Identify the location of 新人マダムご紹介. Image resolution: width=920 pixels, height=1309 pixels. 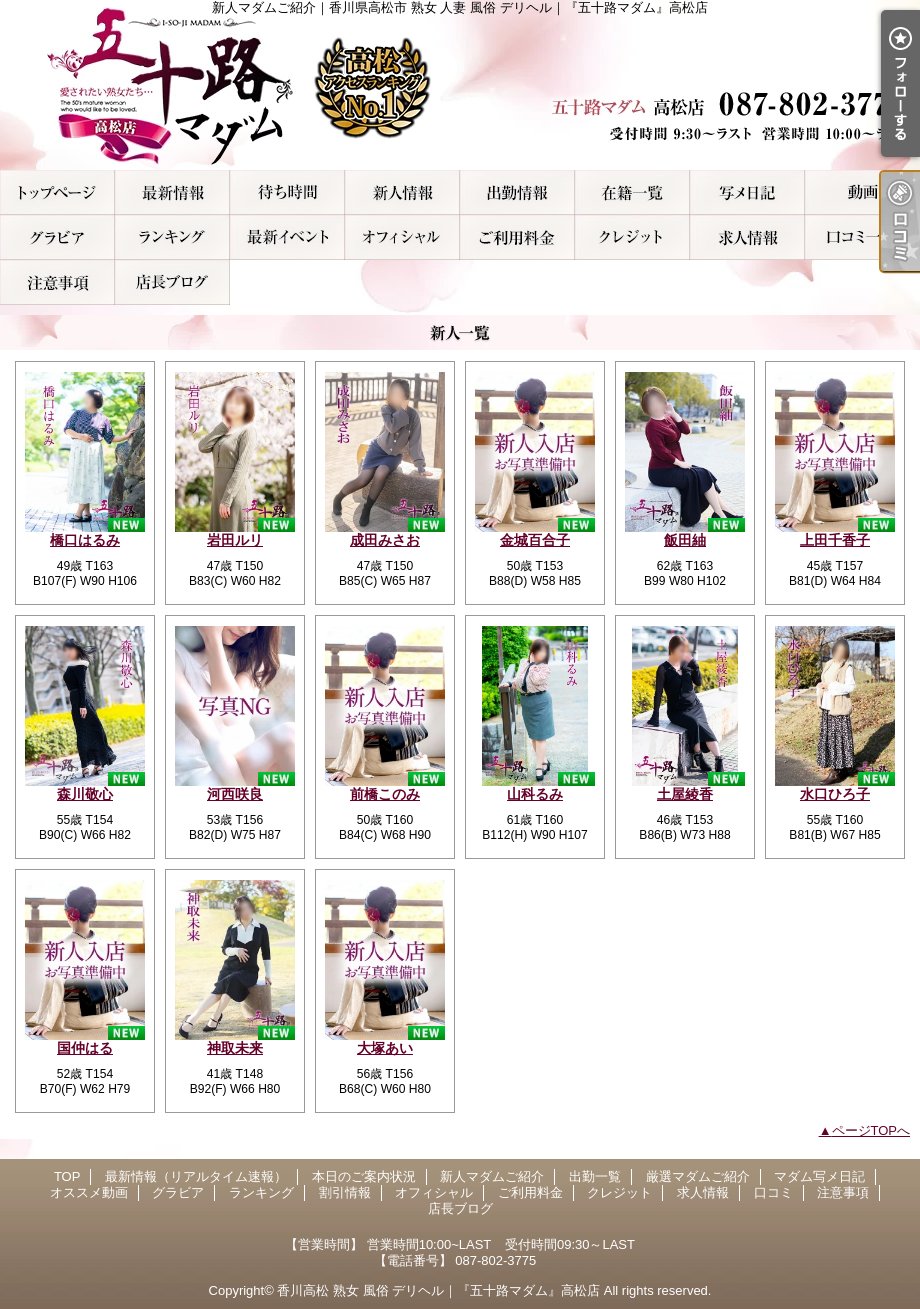
(402, 192).